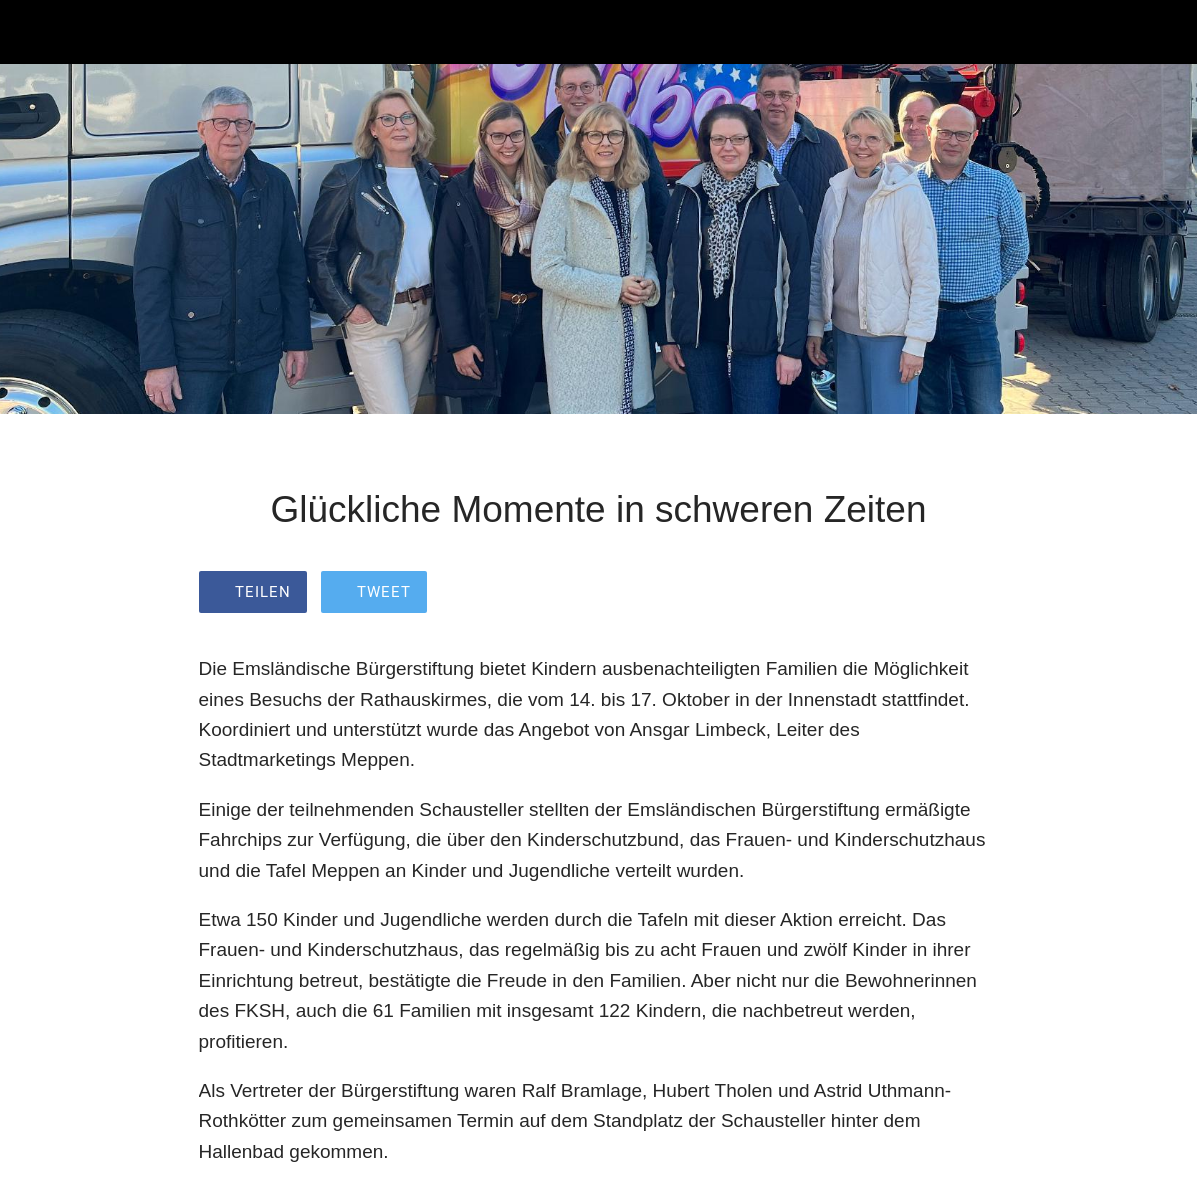 The width and height of the screenshot is (1197, 1186). What do you see at coordinates (32, 32) in the screenshot?
I see `[Schließen]` at bounding box center [32, 32].